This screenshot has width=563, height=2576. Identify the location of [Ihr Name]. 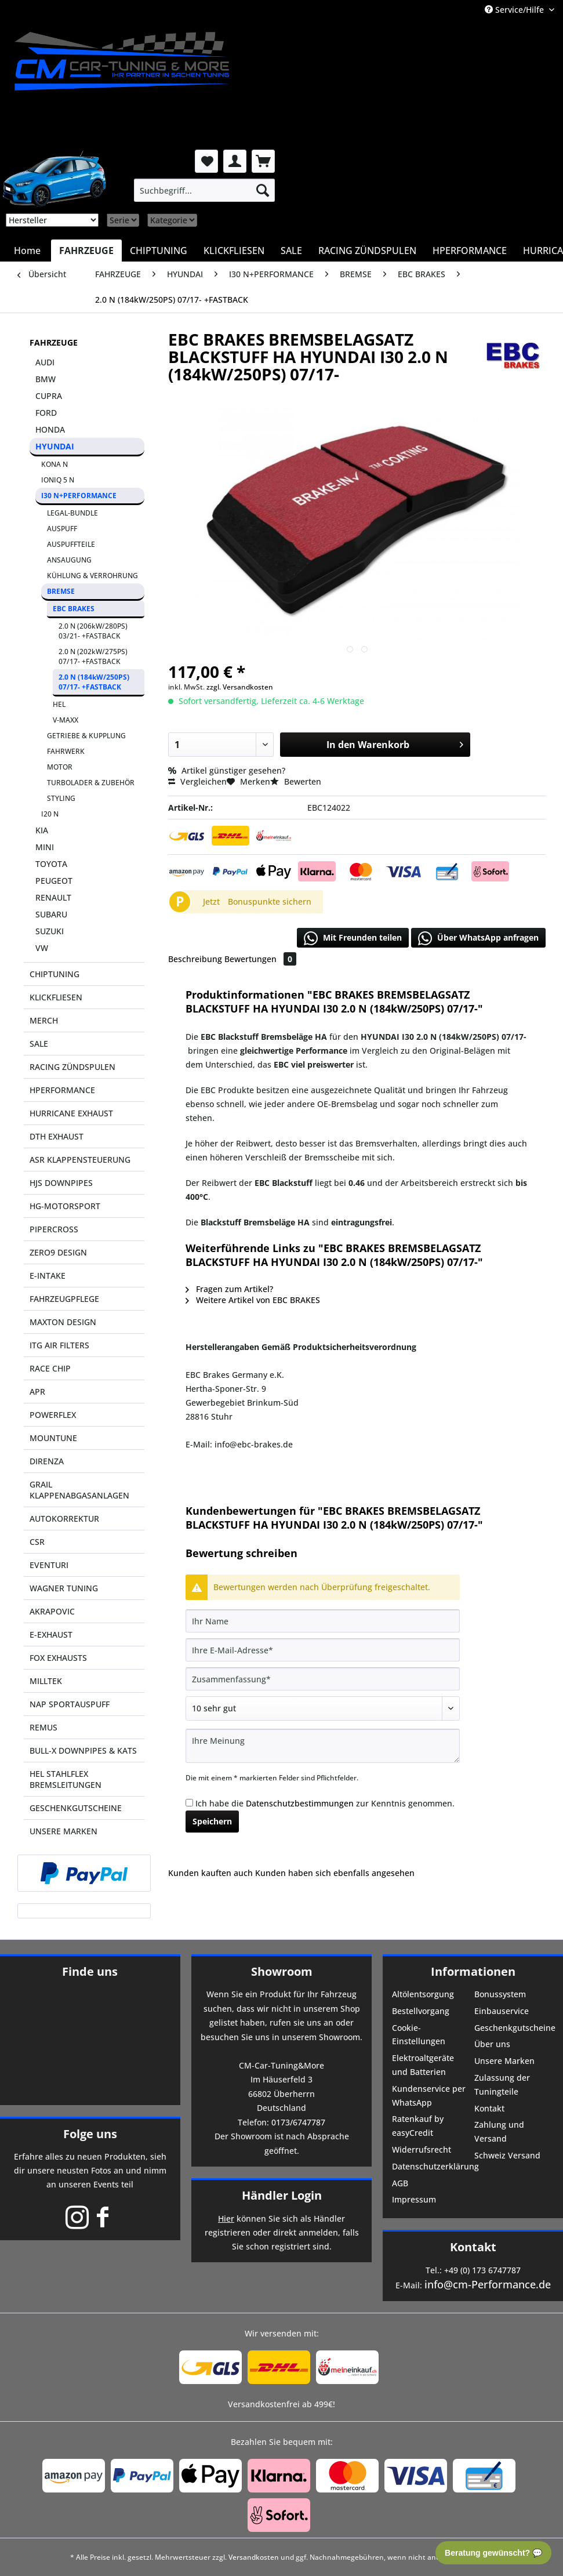
(323, 1620).